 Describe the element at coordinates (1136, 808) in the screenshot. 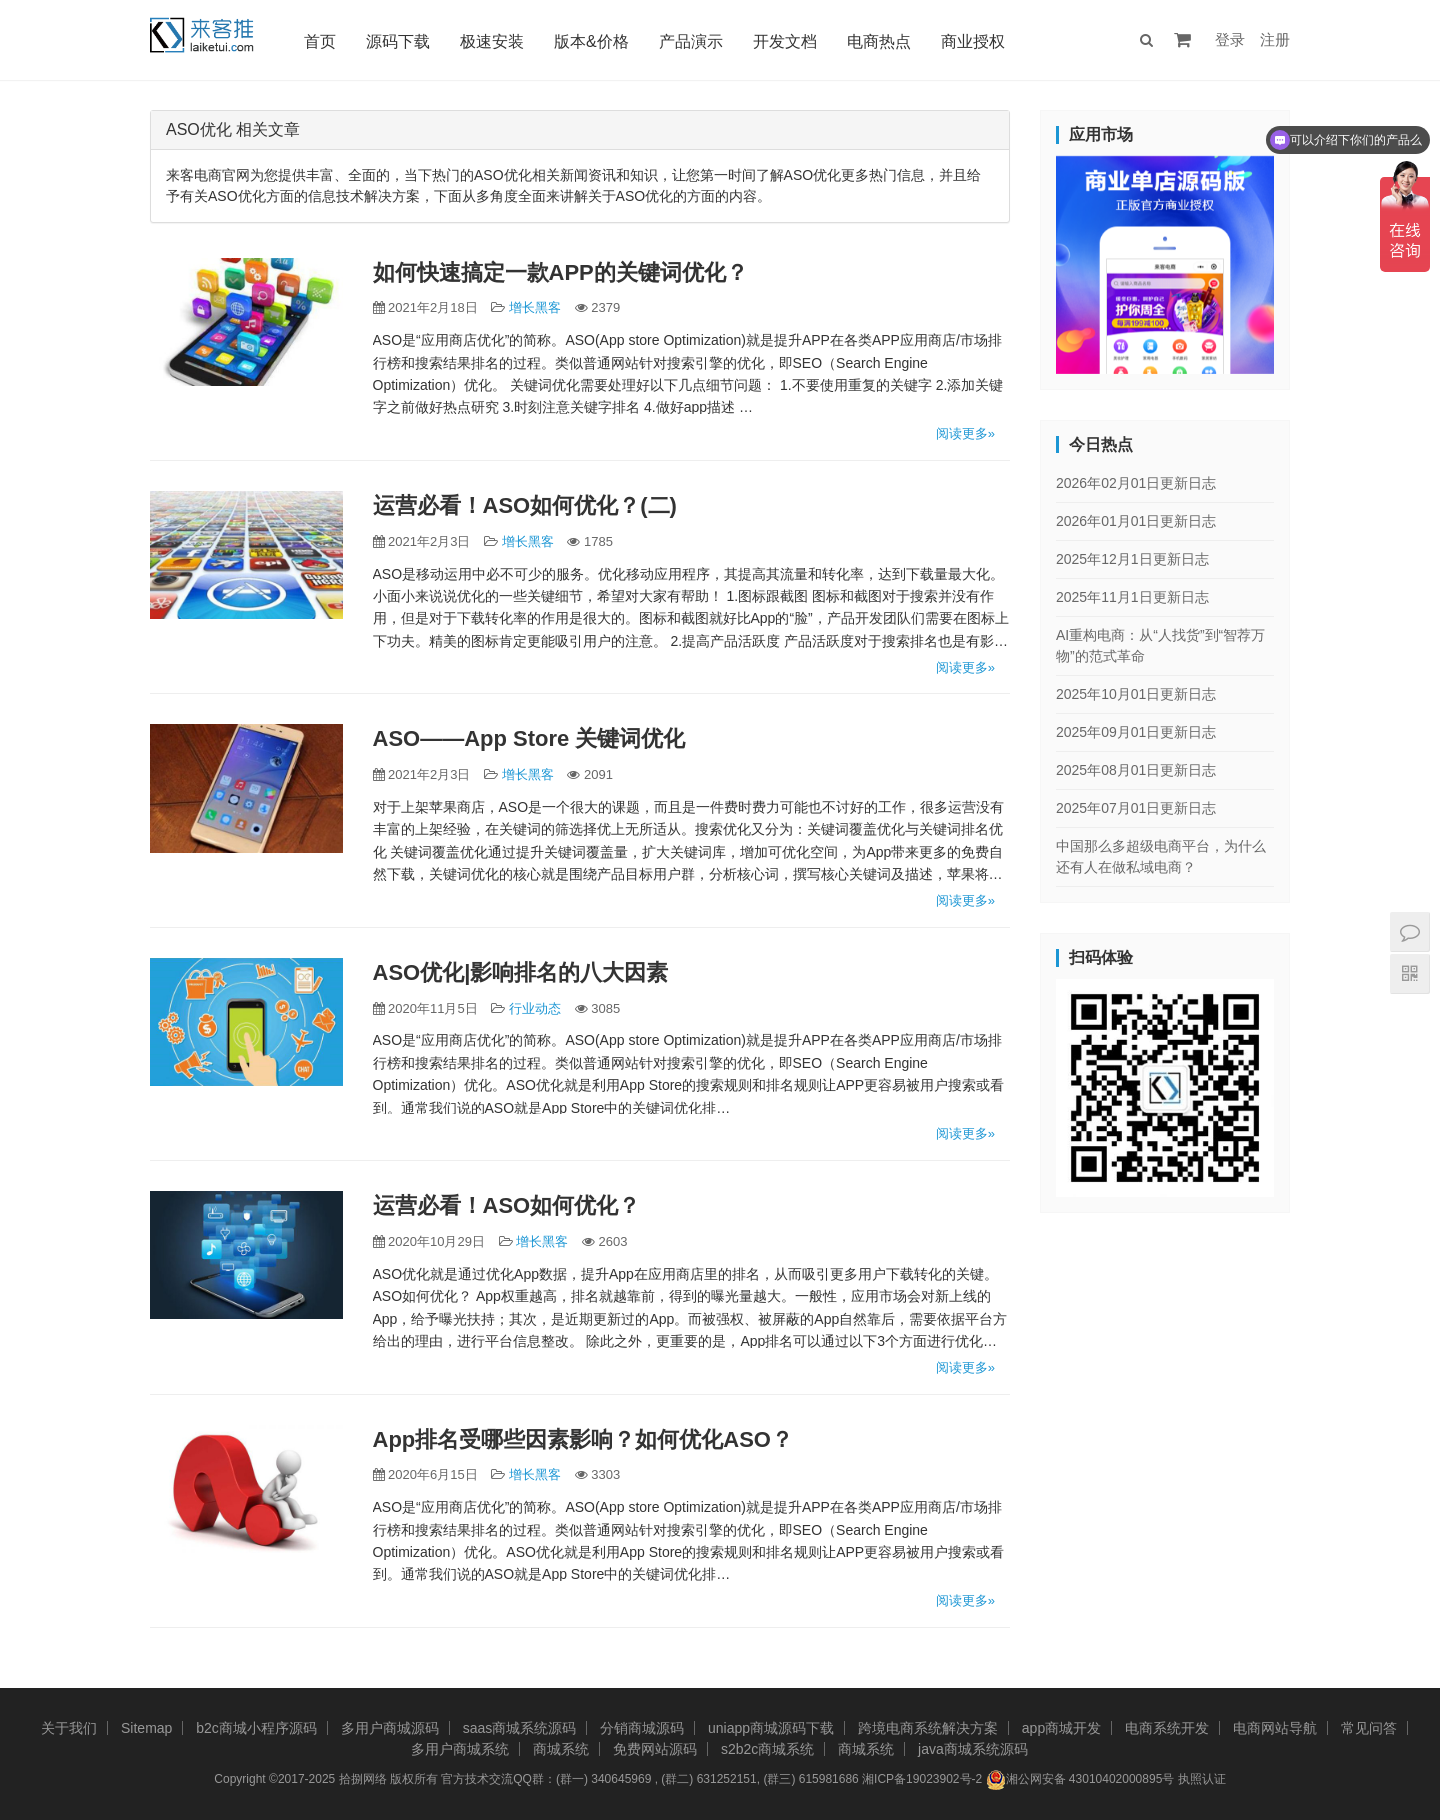

I see `2025年07月01日更新日志` at that location.